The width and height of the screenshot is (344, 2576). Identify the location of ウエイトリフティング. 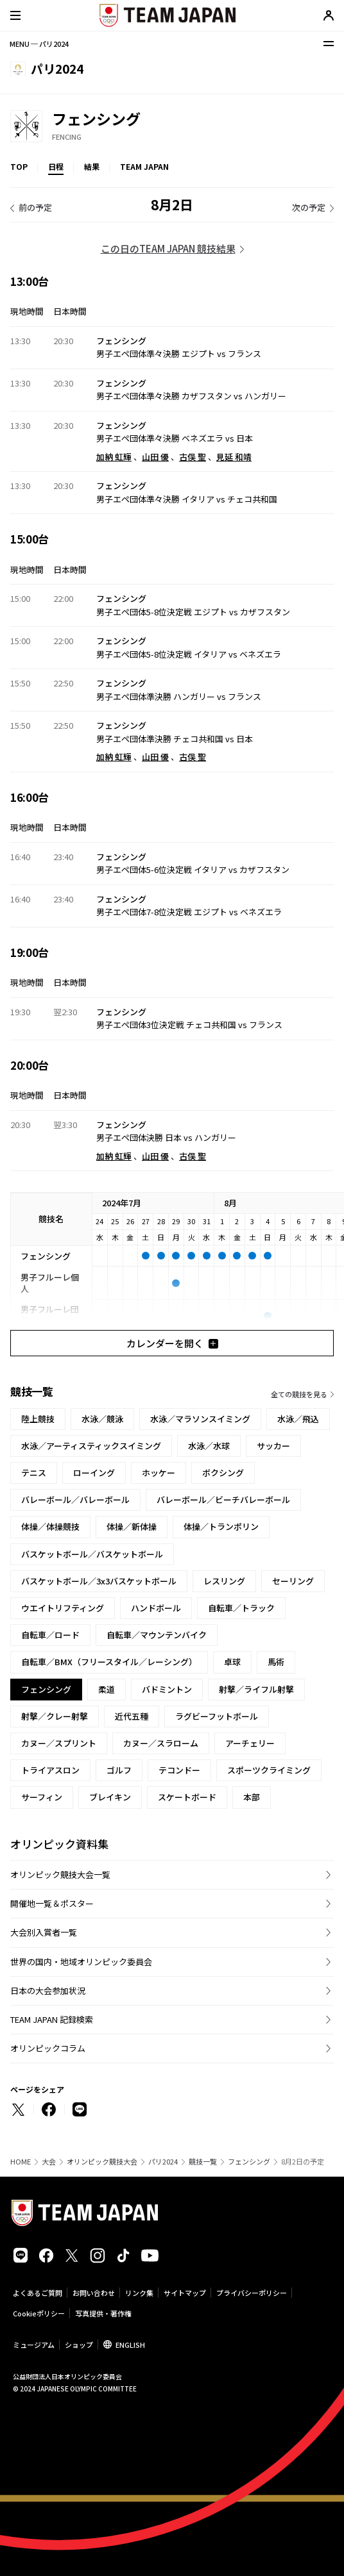
(62, 1608).